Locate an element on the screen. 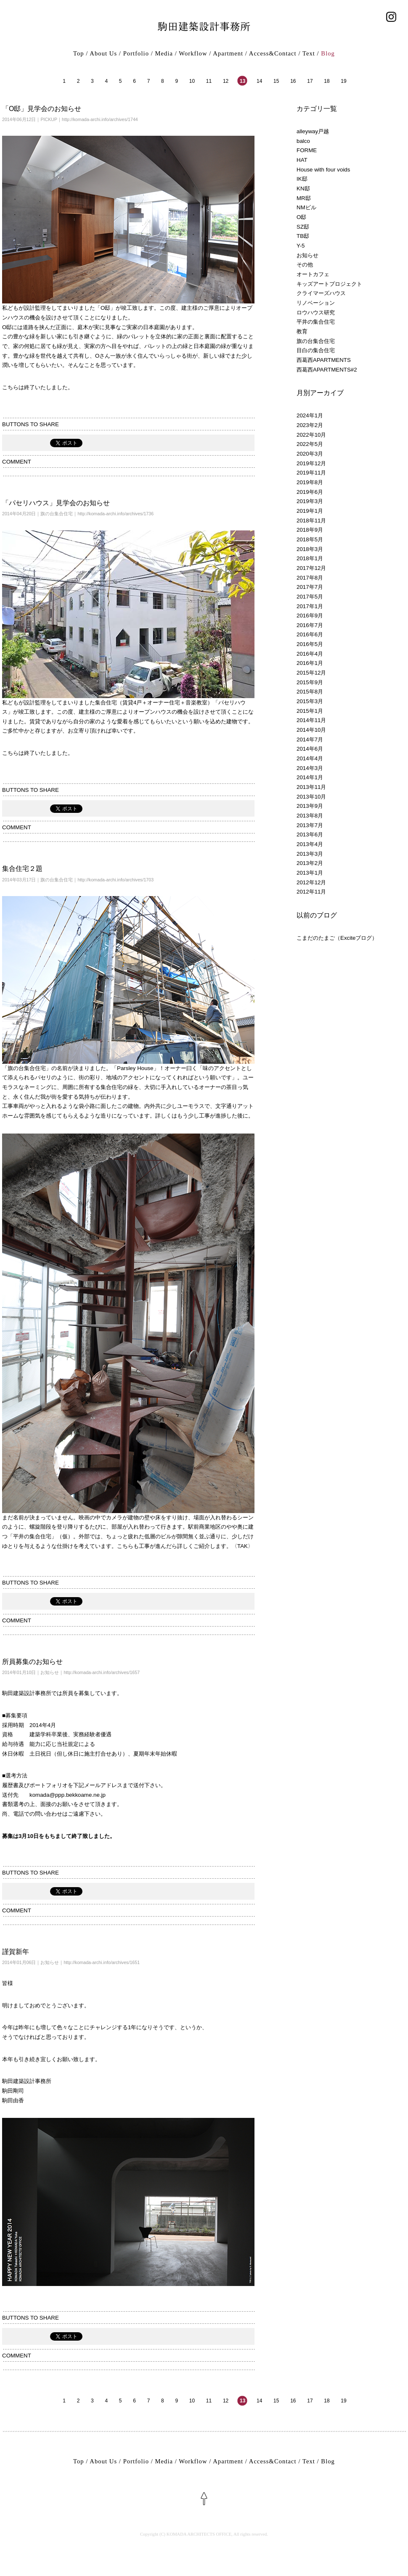  2015年1月 is located at coordinates (310, 711).